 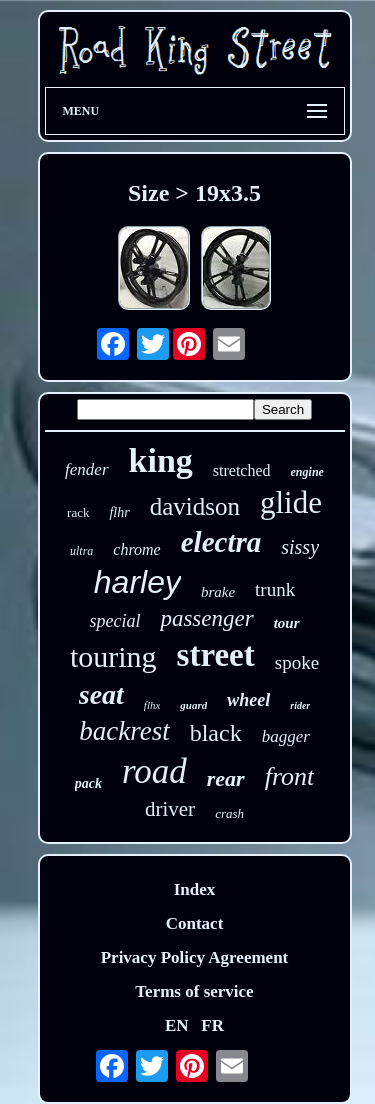 What do you see at coordinates (195, 957) in the screenshot?
I see `Privacy Policy Agreement` at bounding box center [195, 957].